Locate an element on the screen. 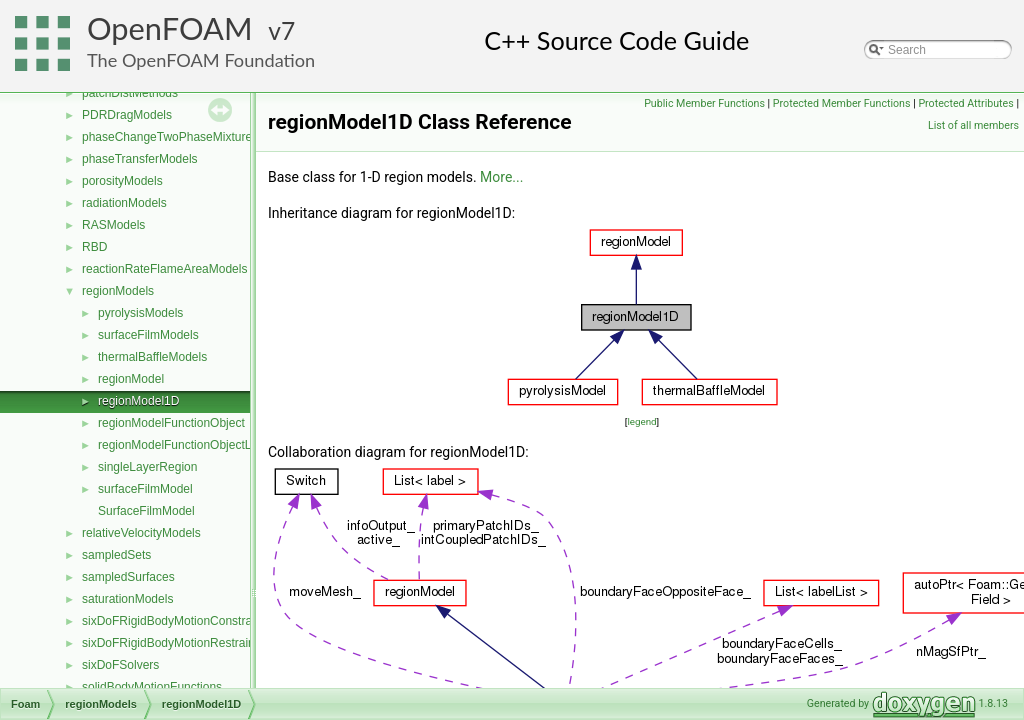 The height and width of the screenshot is (720, 1024). More... is located at coordinates (501, 177).